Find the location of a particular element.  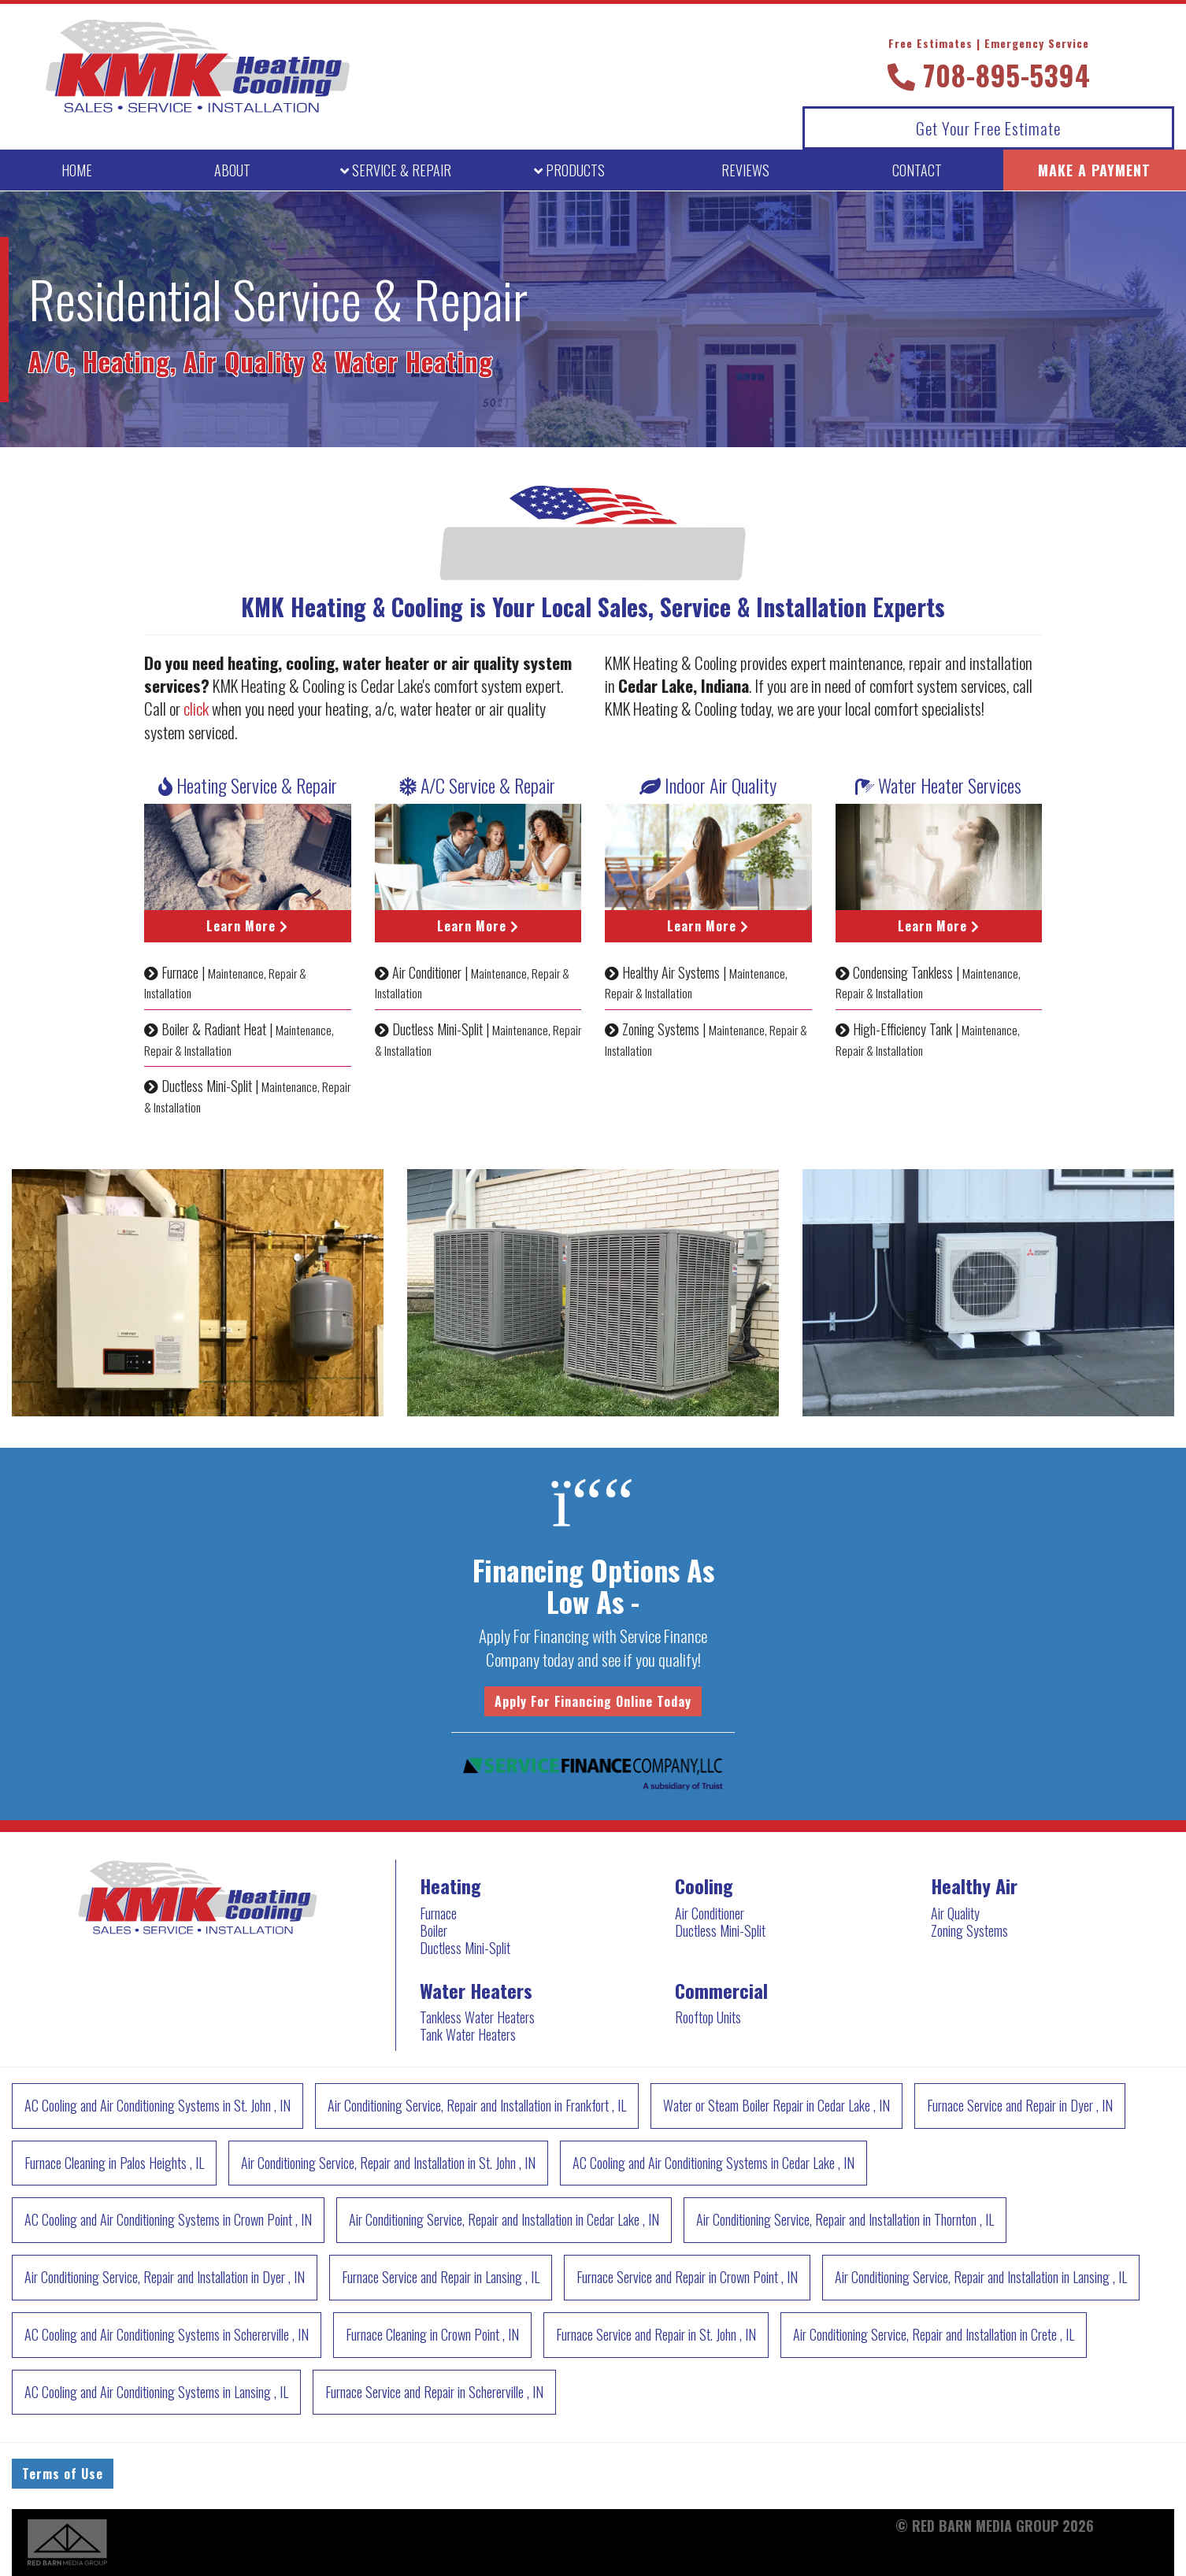

MAKE A PAYMENT is located at coordinates (1094, 170).